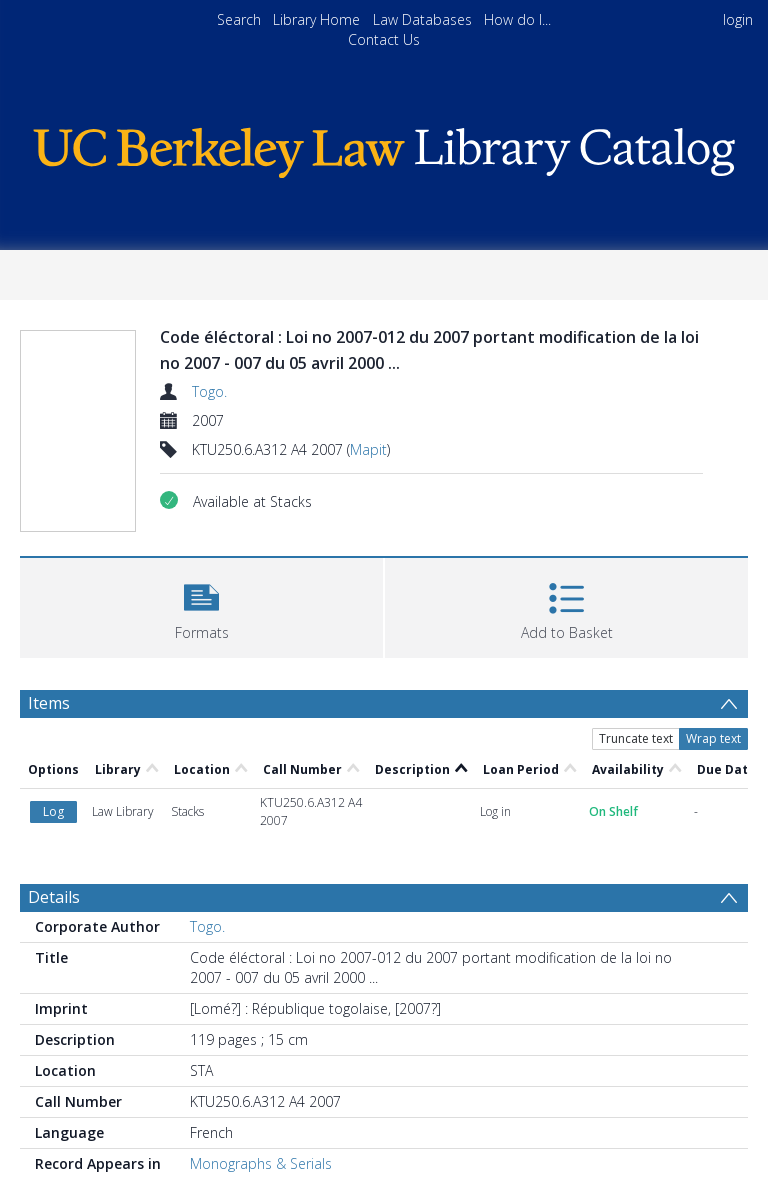 This screenshot has width=768, height=1203. Describe the element at coordinates (422, 19) in the screenshot. I see `Law Databases` at that location.